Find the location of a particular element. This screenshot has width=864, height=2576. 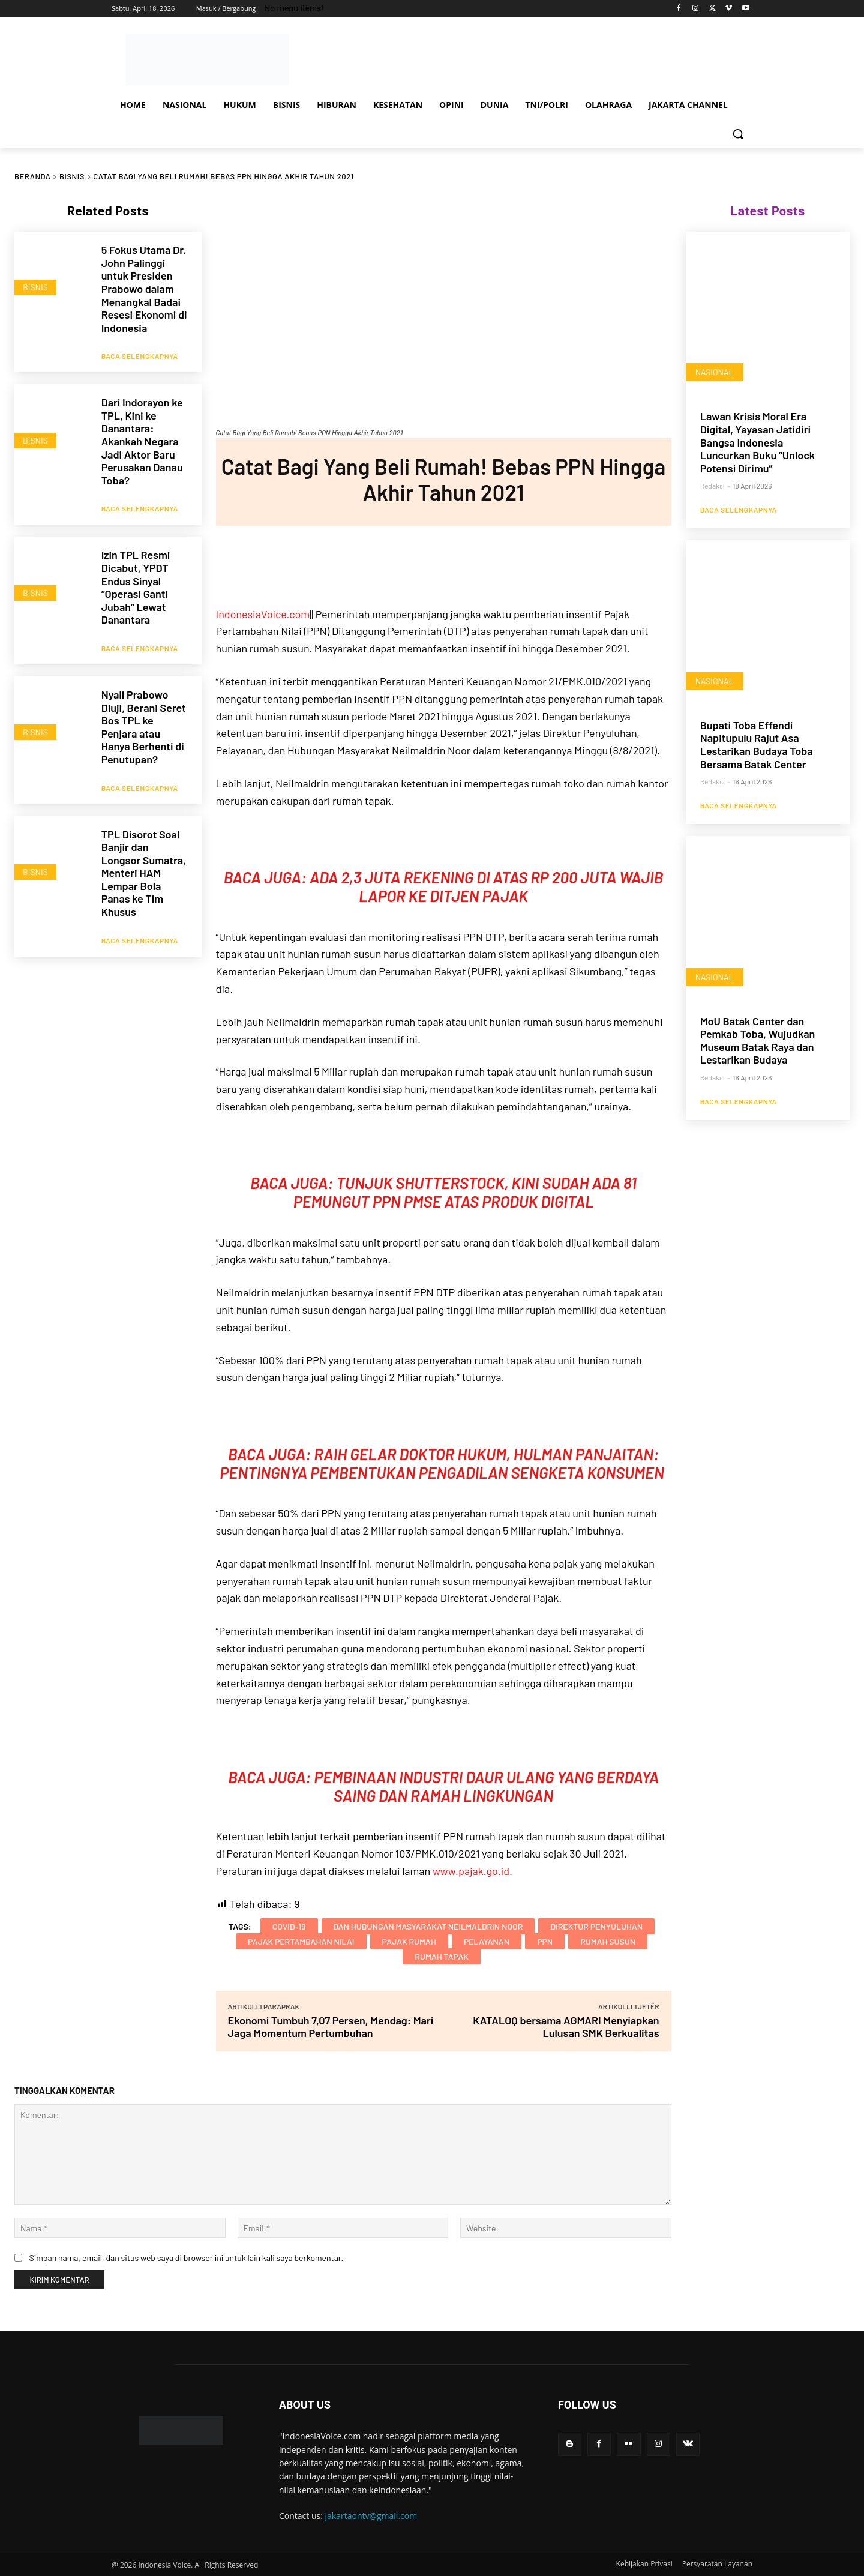

COVID-19 is located at coordinates (289, 1926).